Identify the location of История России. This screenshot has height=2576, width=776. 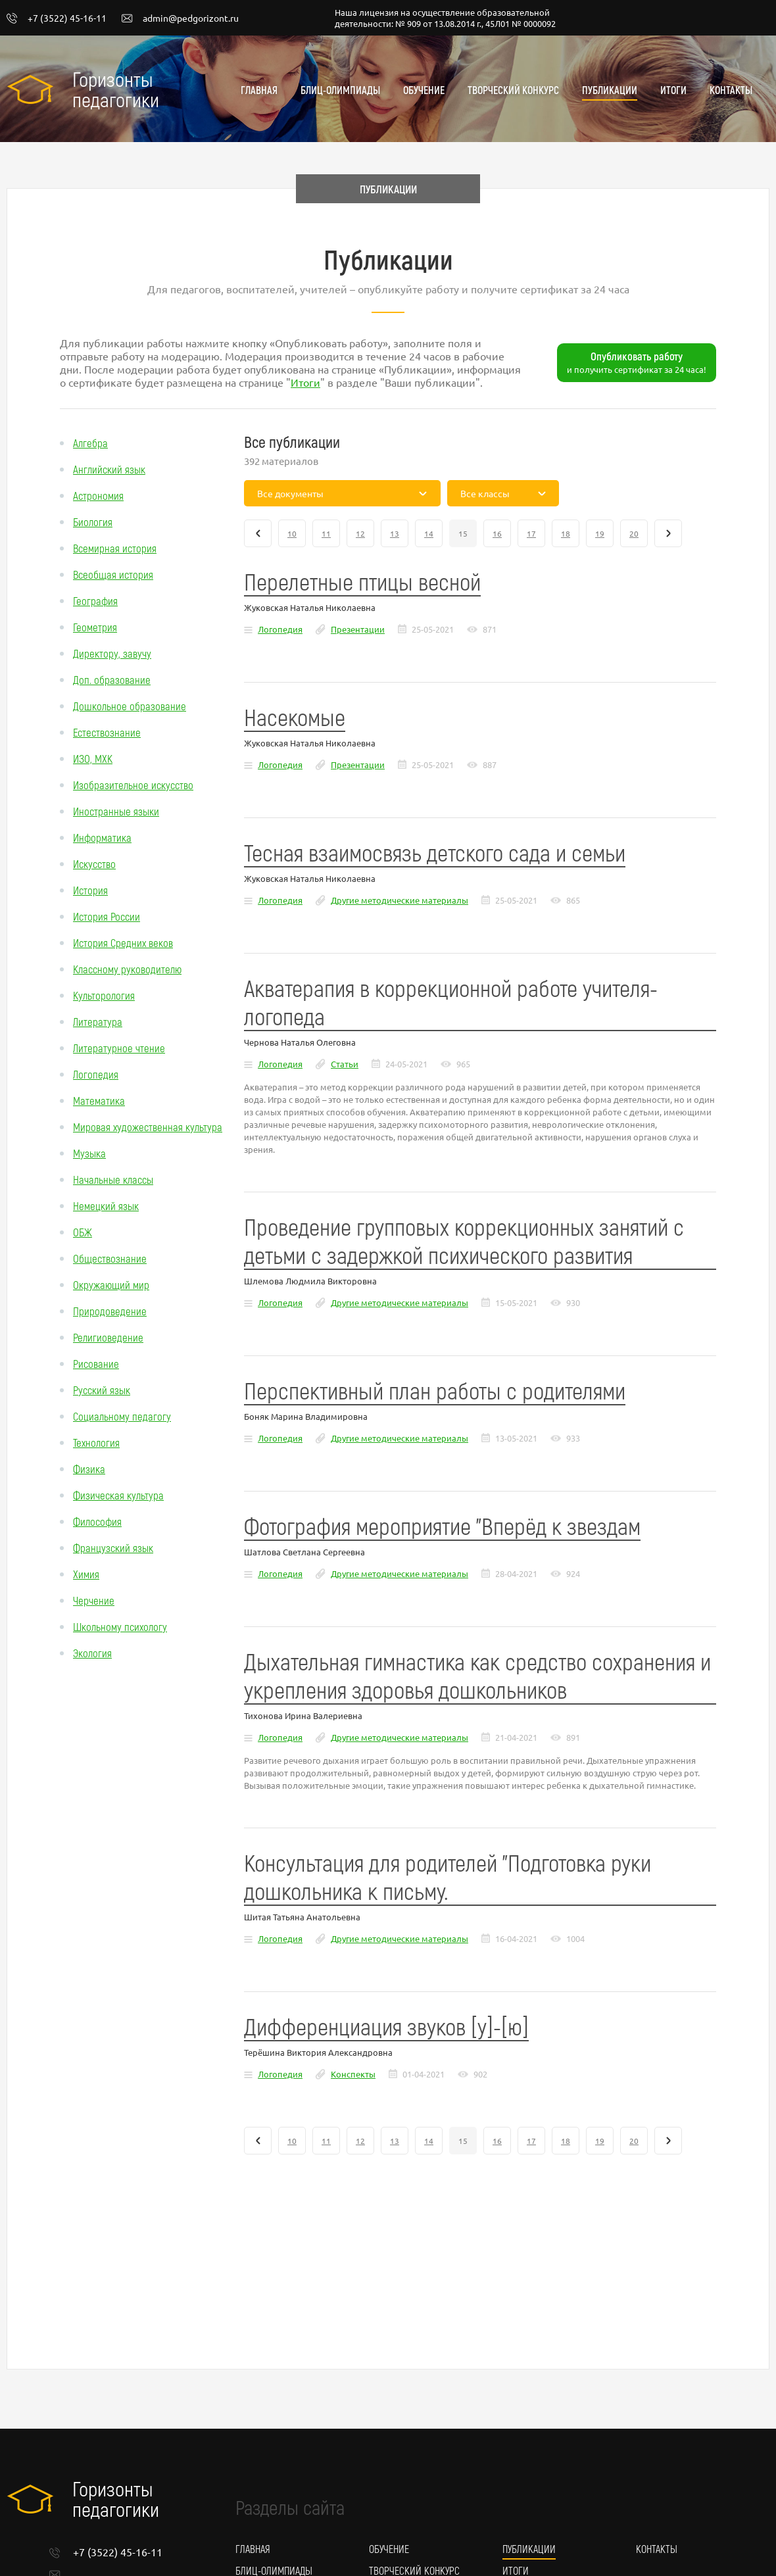
(106, 916).